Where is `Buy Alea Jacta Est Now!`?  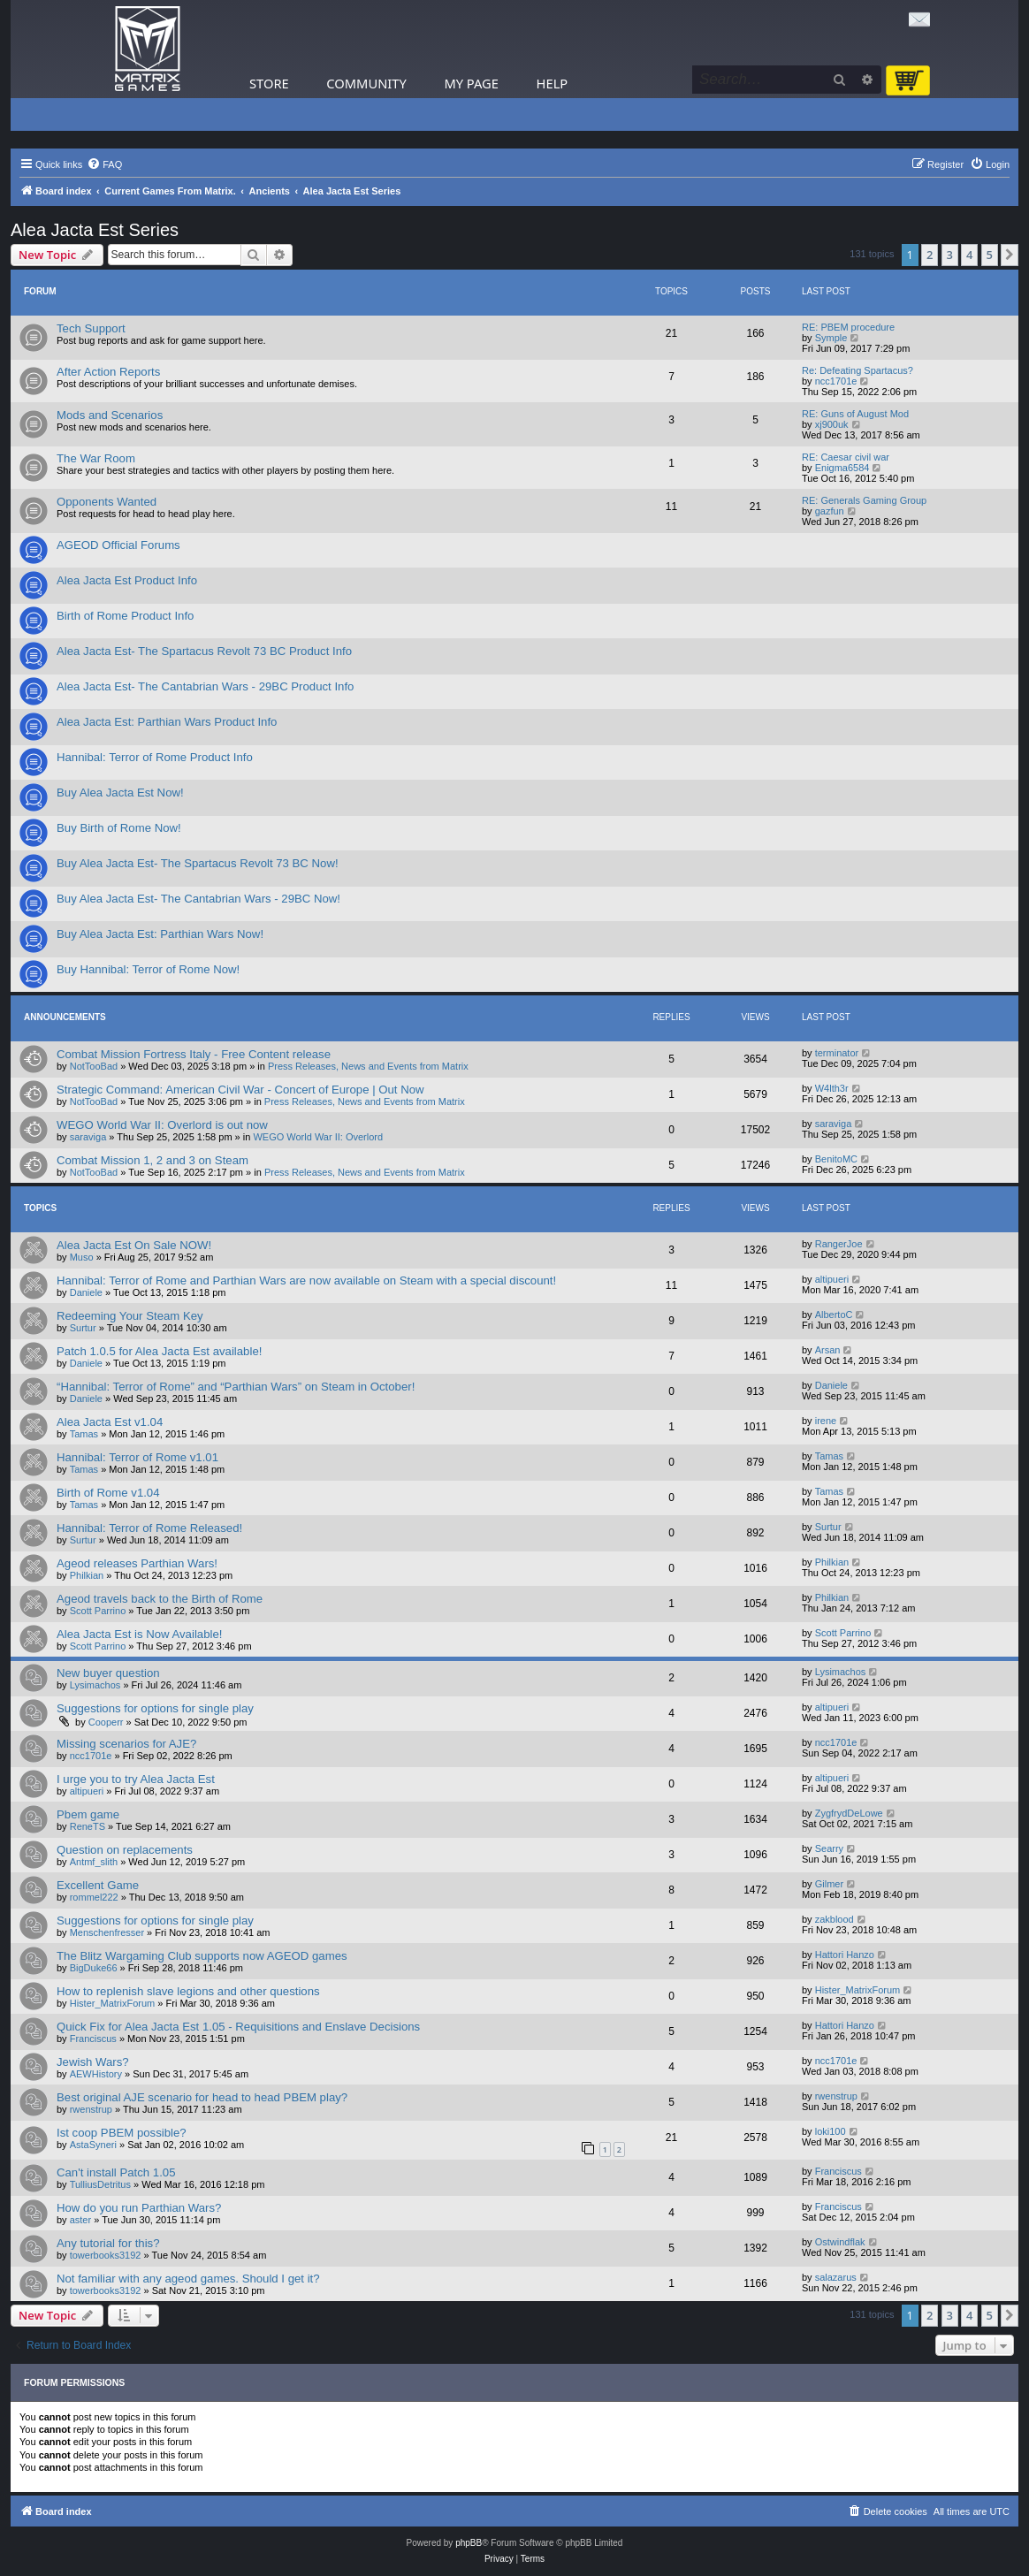 Buy Alea Jacta Est Now! is located at coordinates (120, 792).